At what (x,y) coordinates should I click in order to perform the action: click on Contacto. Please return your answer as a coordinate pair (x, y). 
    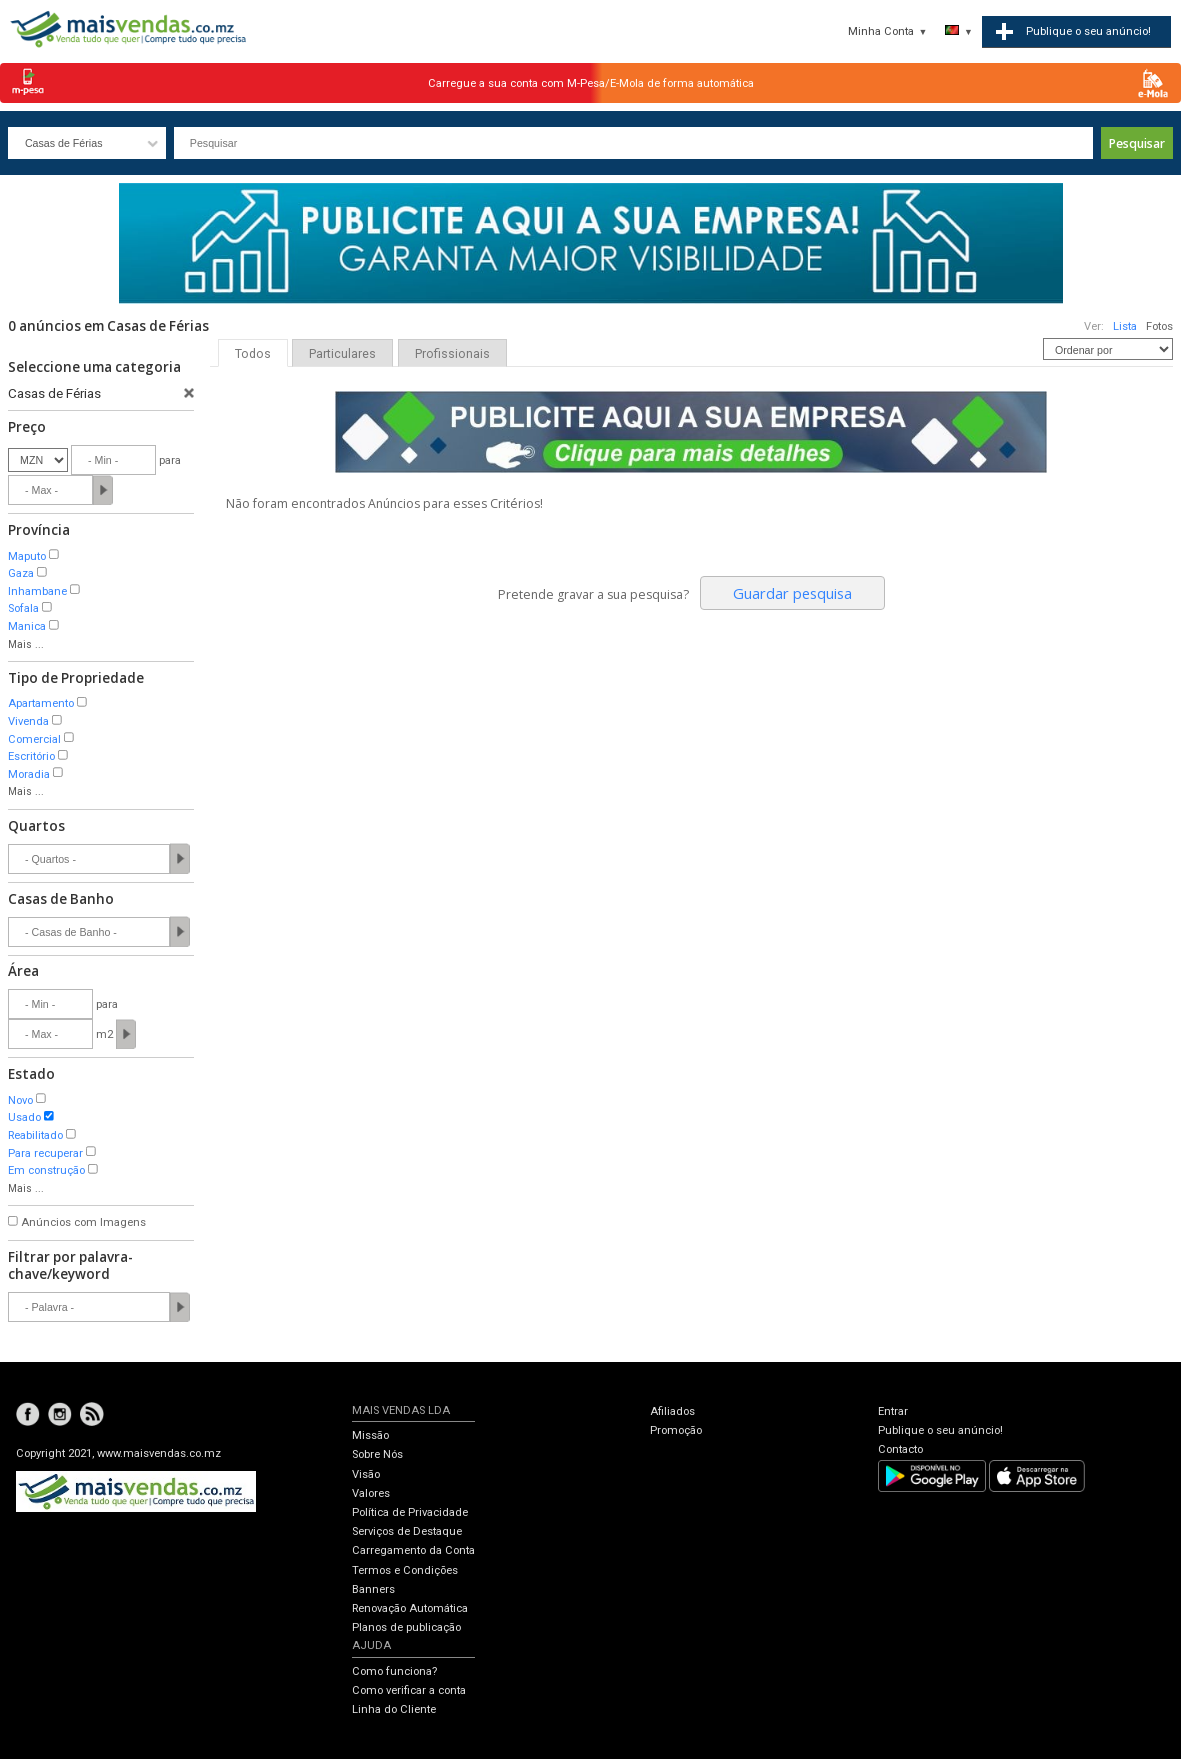
    Looking at the image, I should click on (900, 1449).